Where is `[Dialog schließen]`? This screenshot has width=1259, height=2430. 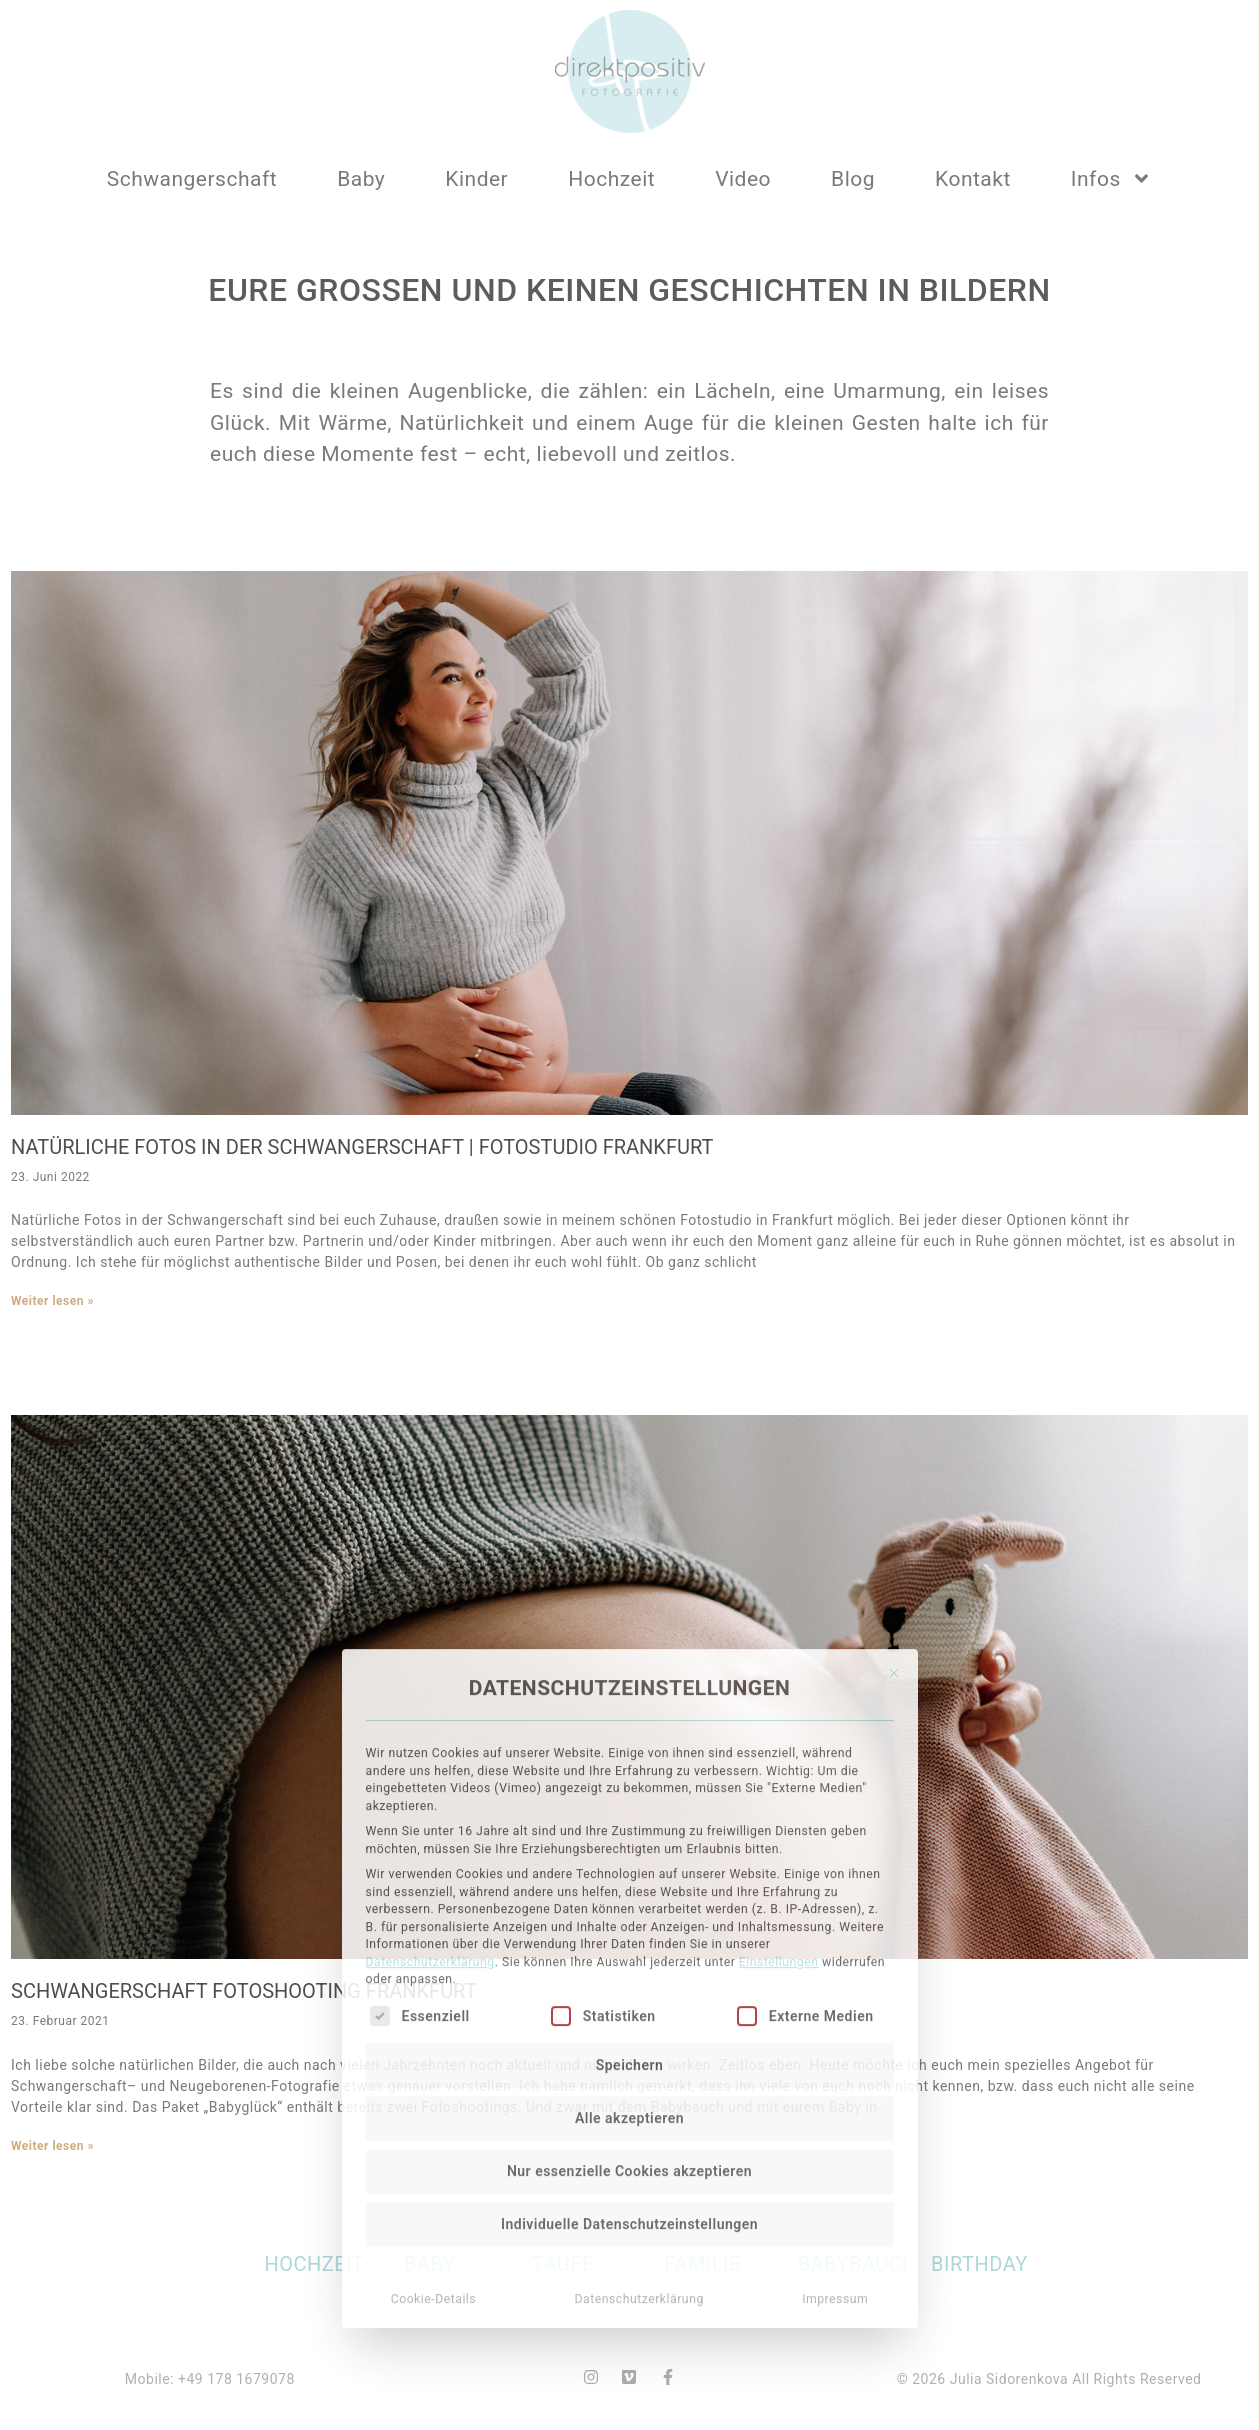
[Dialog schließen] is located at coordinates (894, 1509).